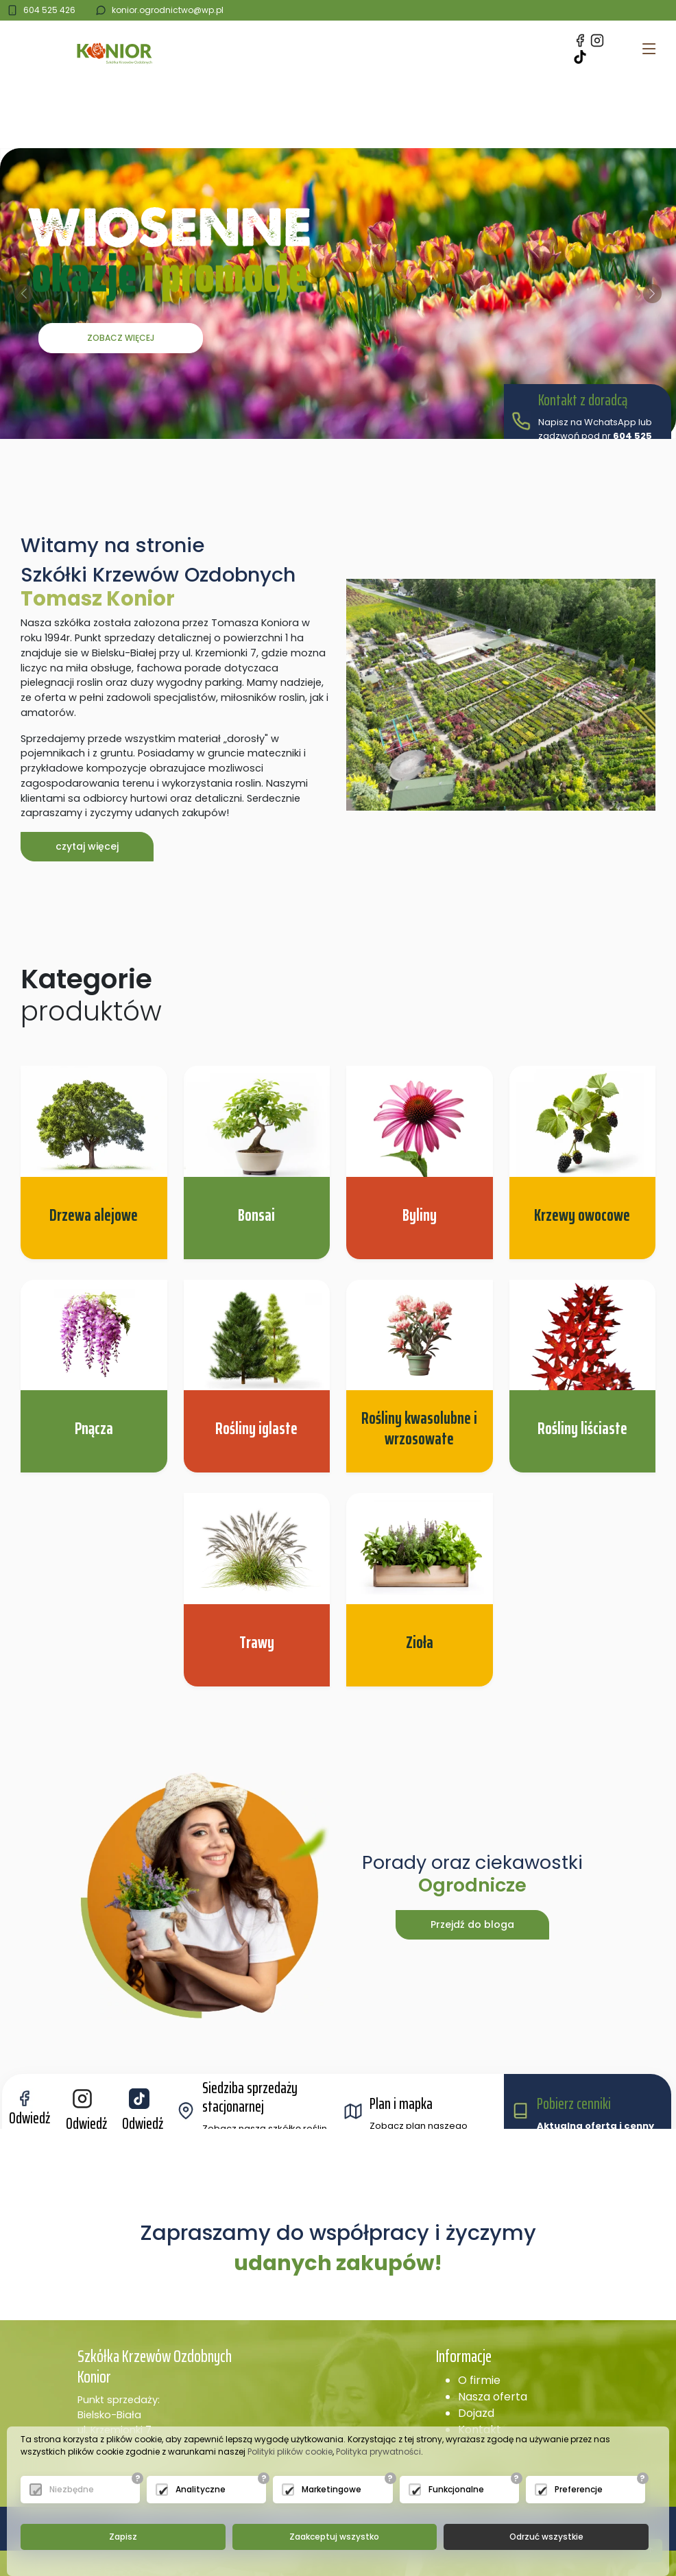 This screenshot has width=676, height=2576. I want to click on czytaj więcej, so click(87, 846).